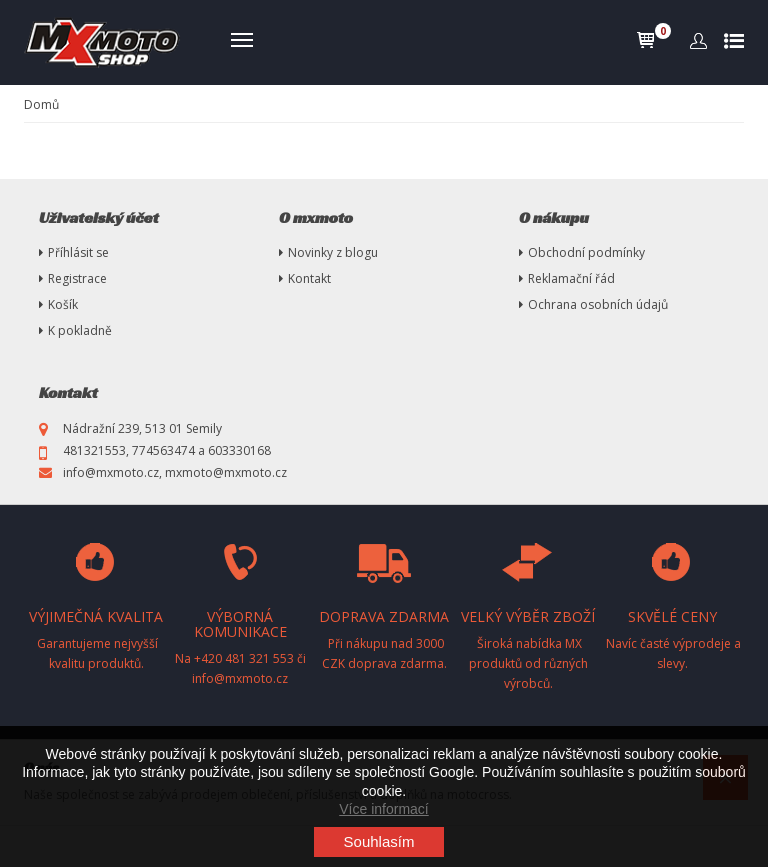  What do you see at coordinates (175, 472) in the screenshot?
I see `info@mxmoto.cz, mxmoto@mxmoto.cz` at bounding box center [175, 472].